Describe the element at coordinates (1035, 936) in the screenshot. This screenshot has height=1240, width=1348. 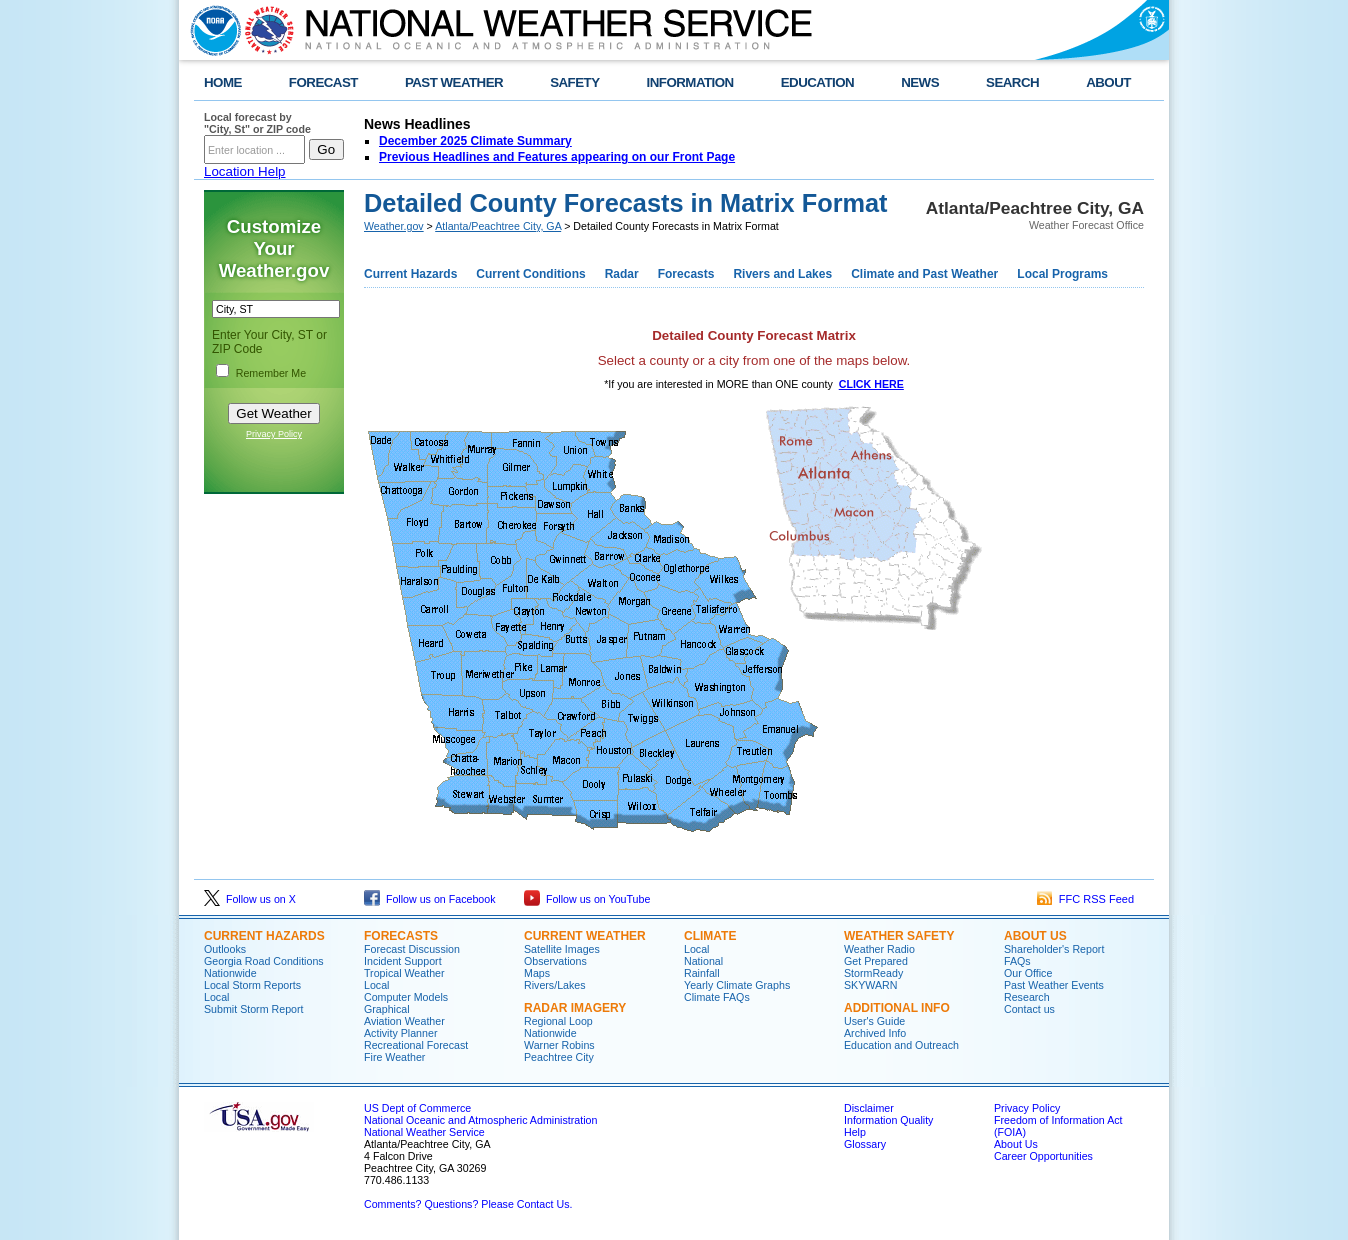
I see `About Us` at that location.